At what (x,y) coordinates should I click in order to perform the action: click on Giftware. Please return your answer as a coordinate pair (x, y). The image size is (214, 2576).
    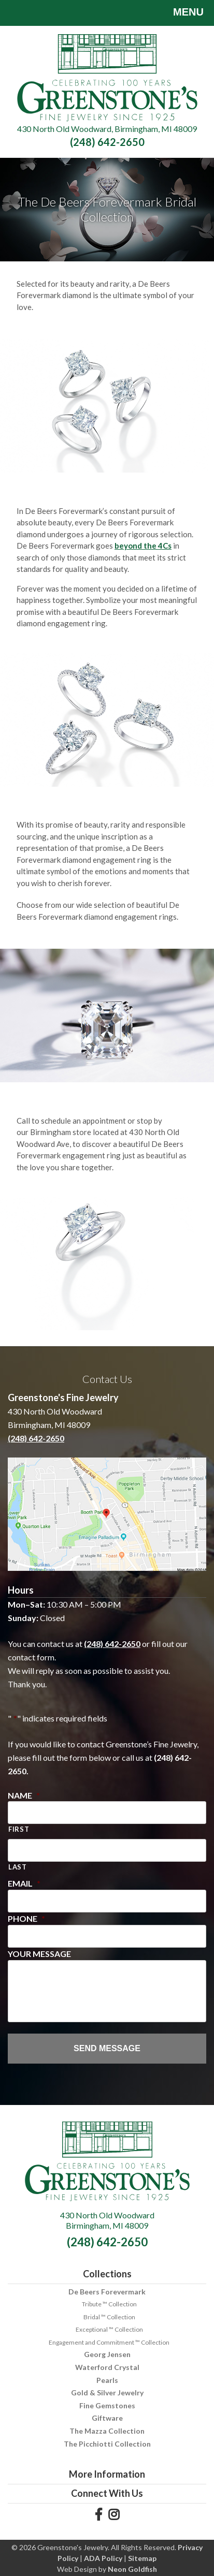
    Looking at the image, I should click on (107, 2417).